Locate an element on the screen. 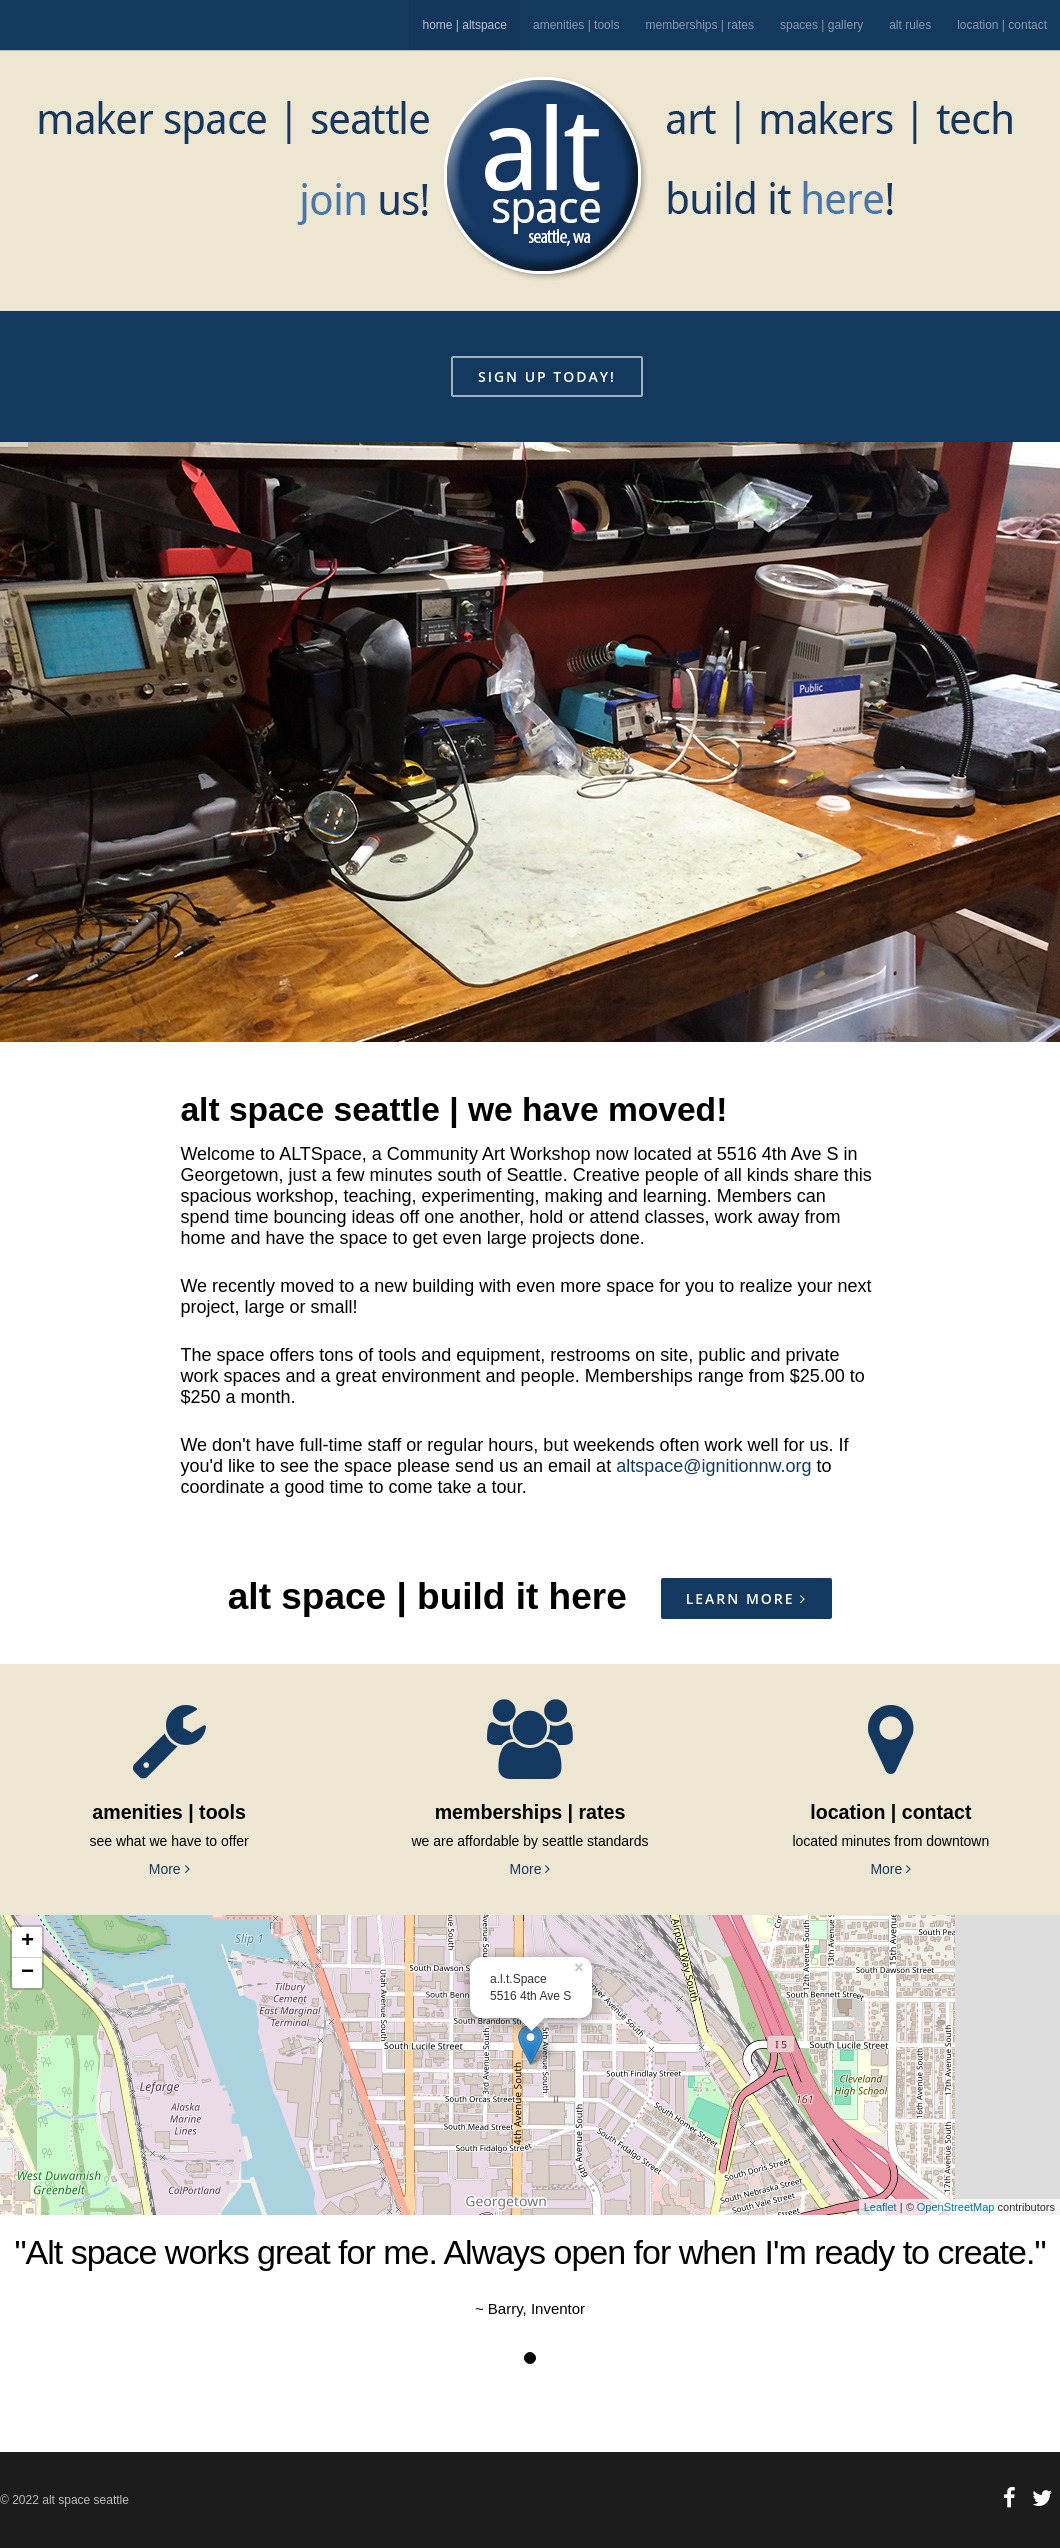  altspace@ignitionnw.org is located at coordinates (713, 1466).